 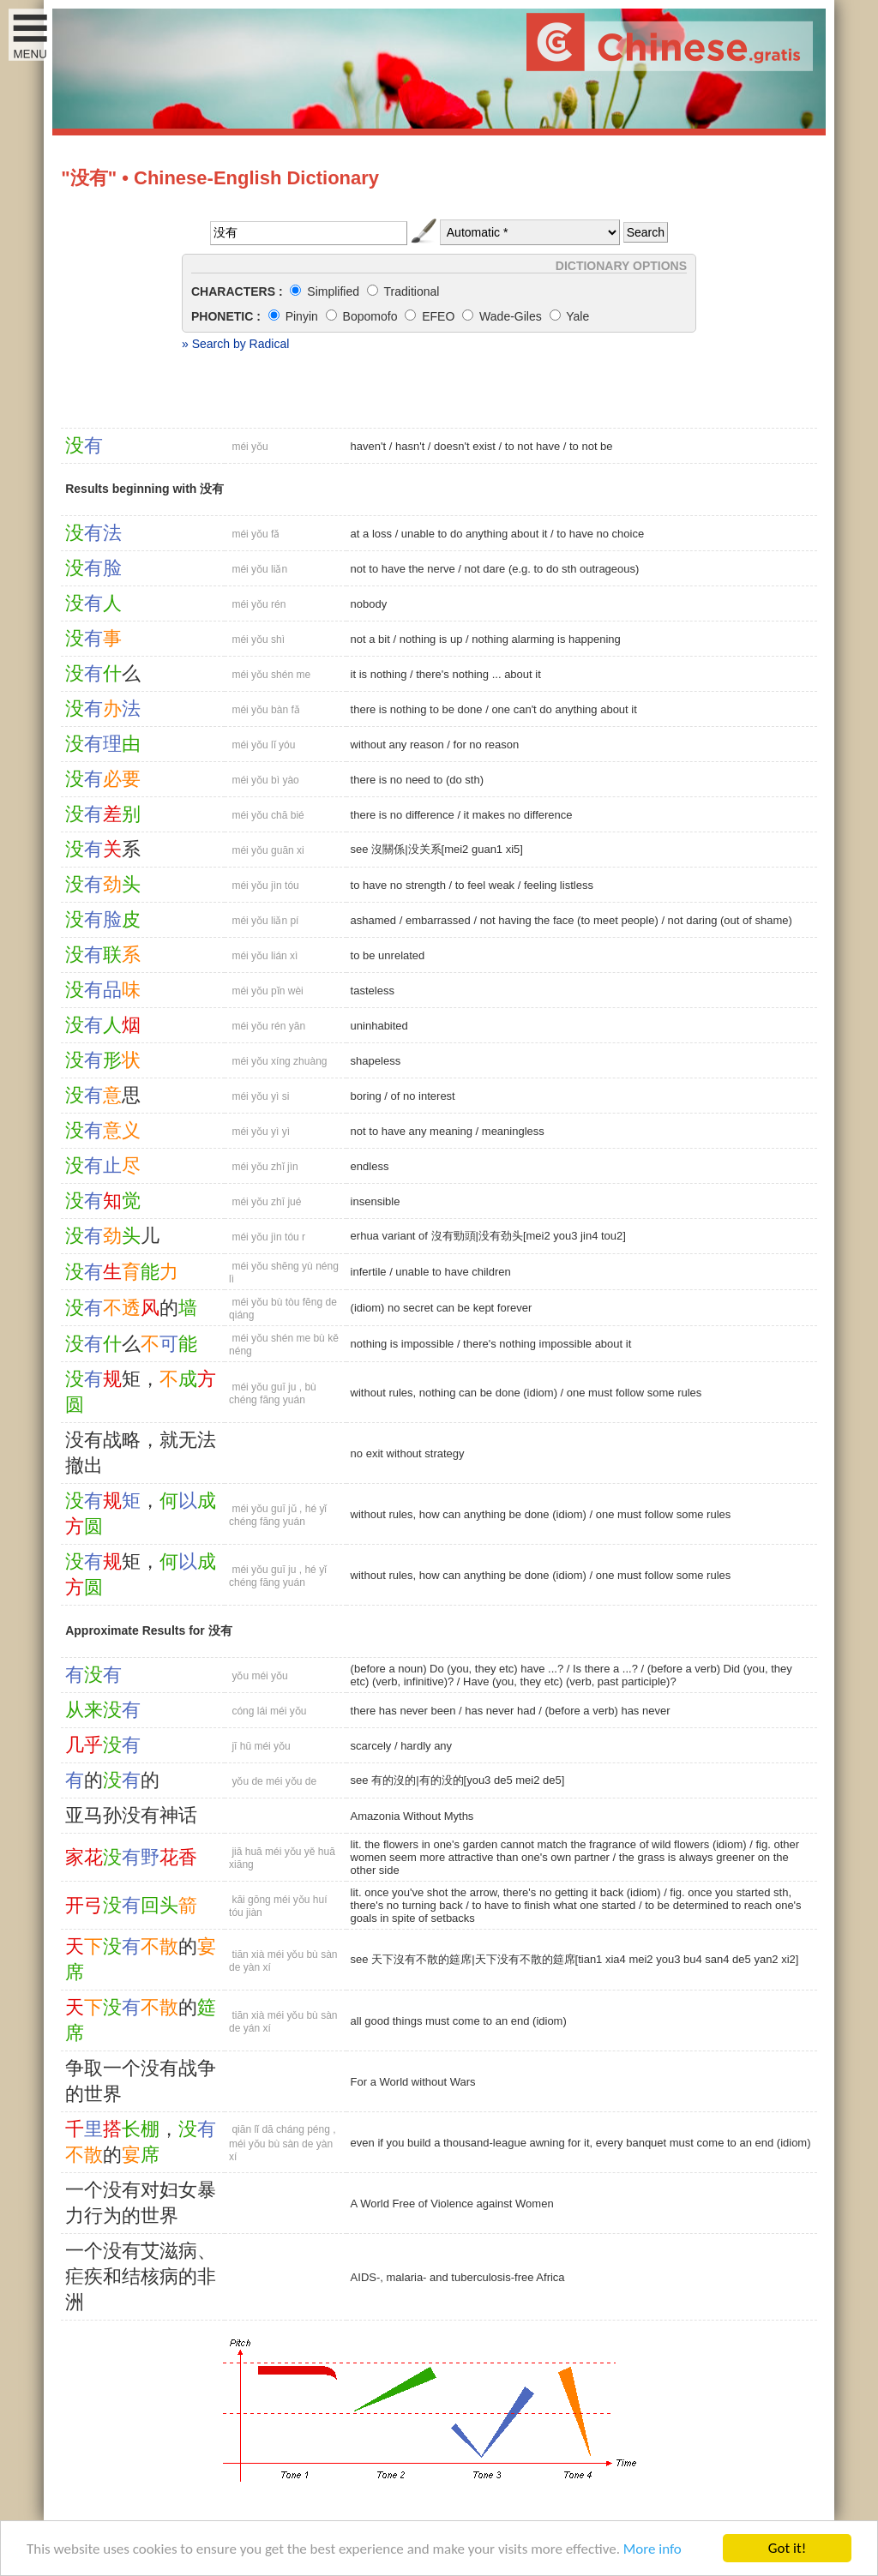 I want to click on ashamed, so click(x=373, y=920).